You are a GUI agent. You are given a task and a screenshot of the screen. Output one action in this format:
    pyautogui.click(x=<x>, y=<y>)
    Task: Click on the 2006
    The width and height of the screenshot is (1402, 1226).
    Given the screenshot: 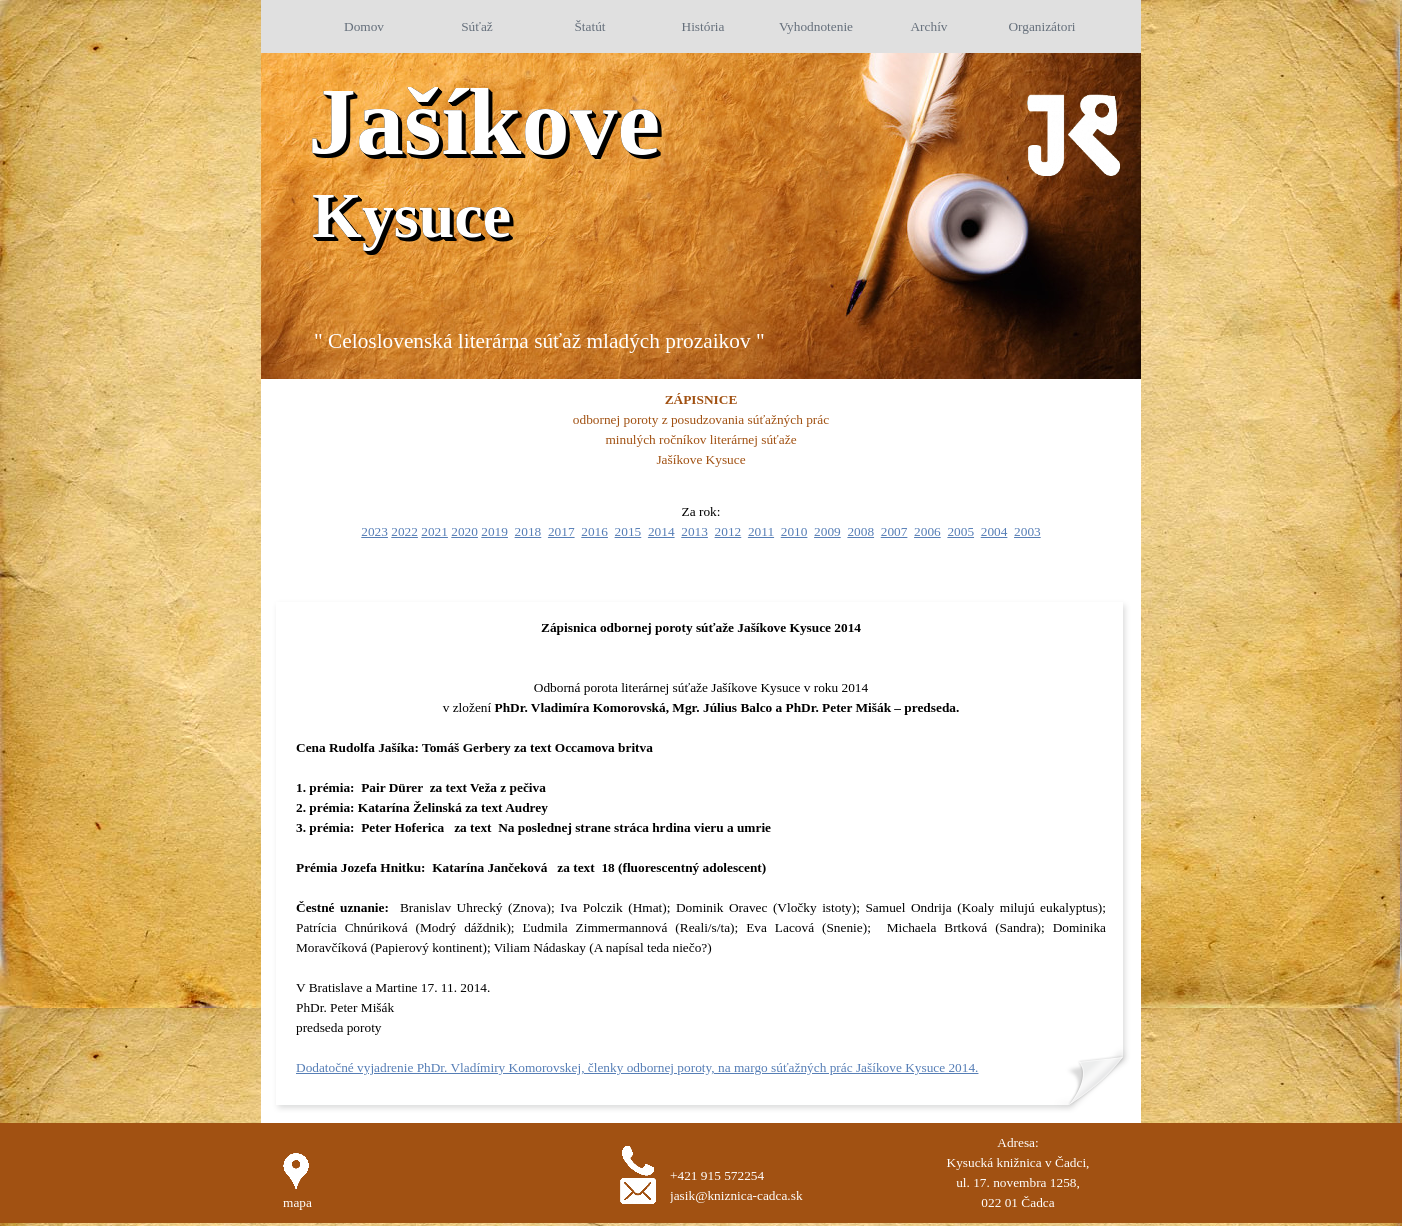 What is the action you would take?
    pyautogui.click(x=927, y=531)
    